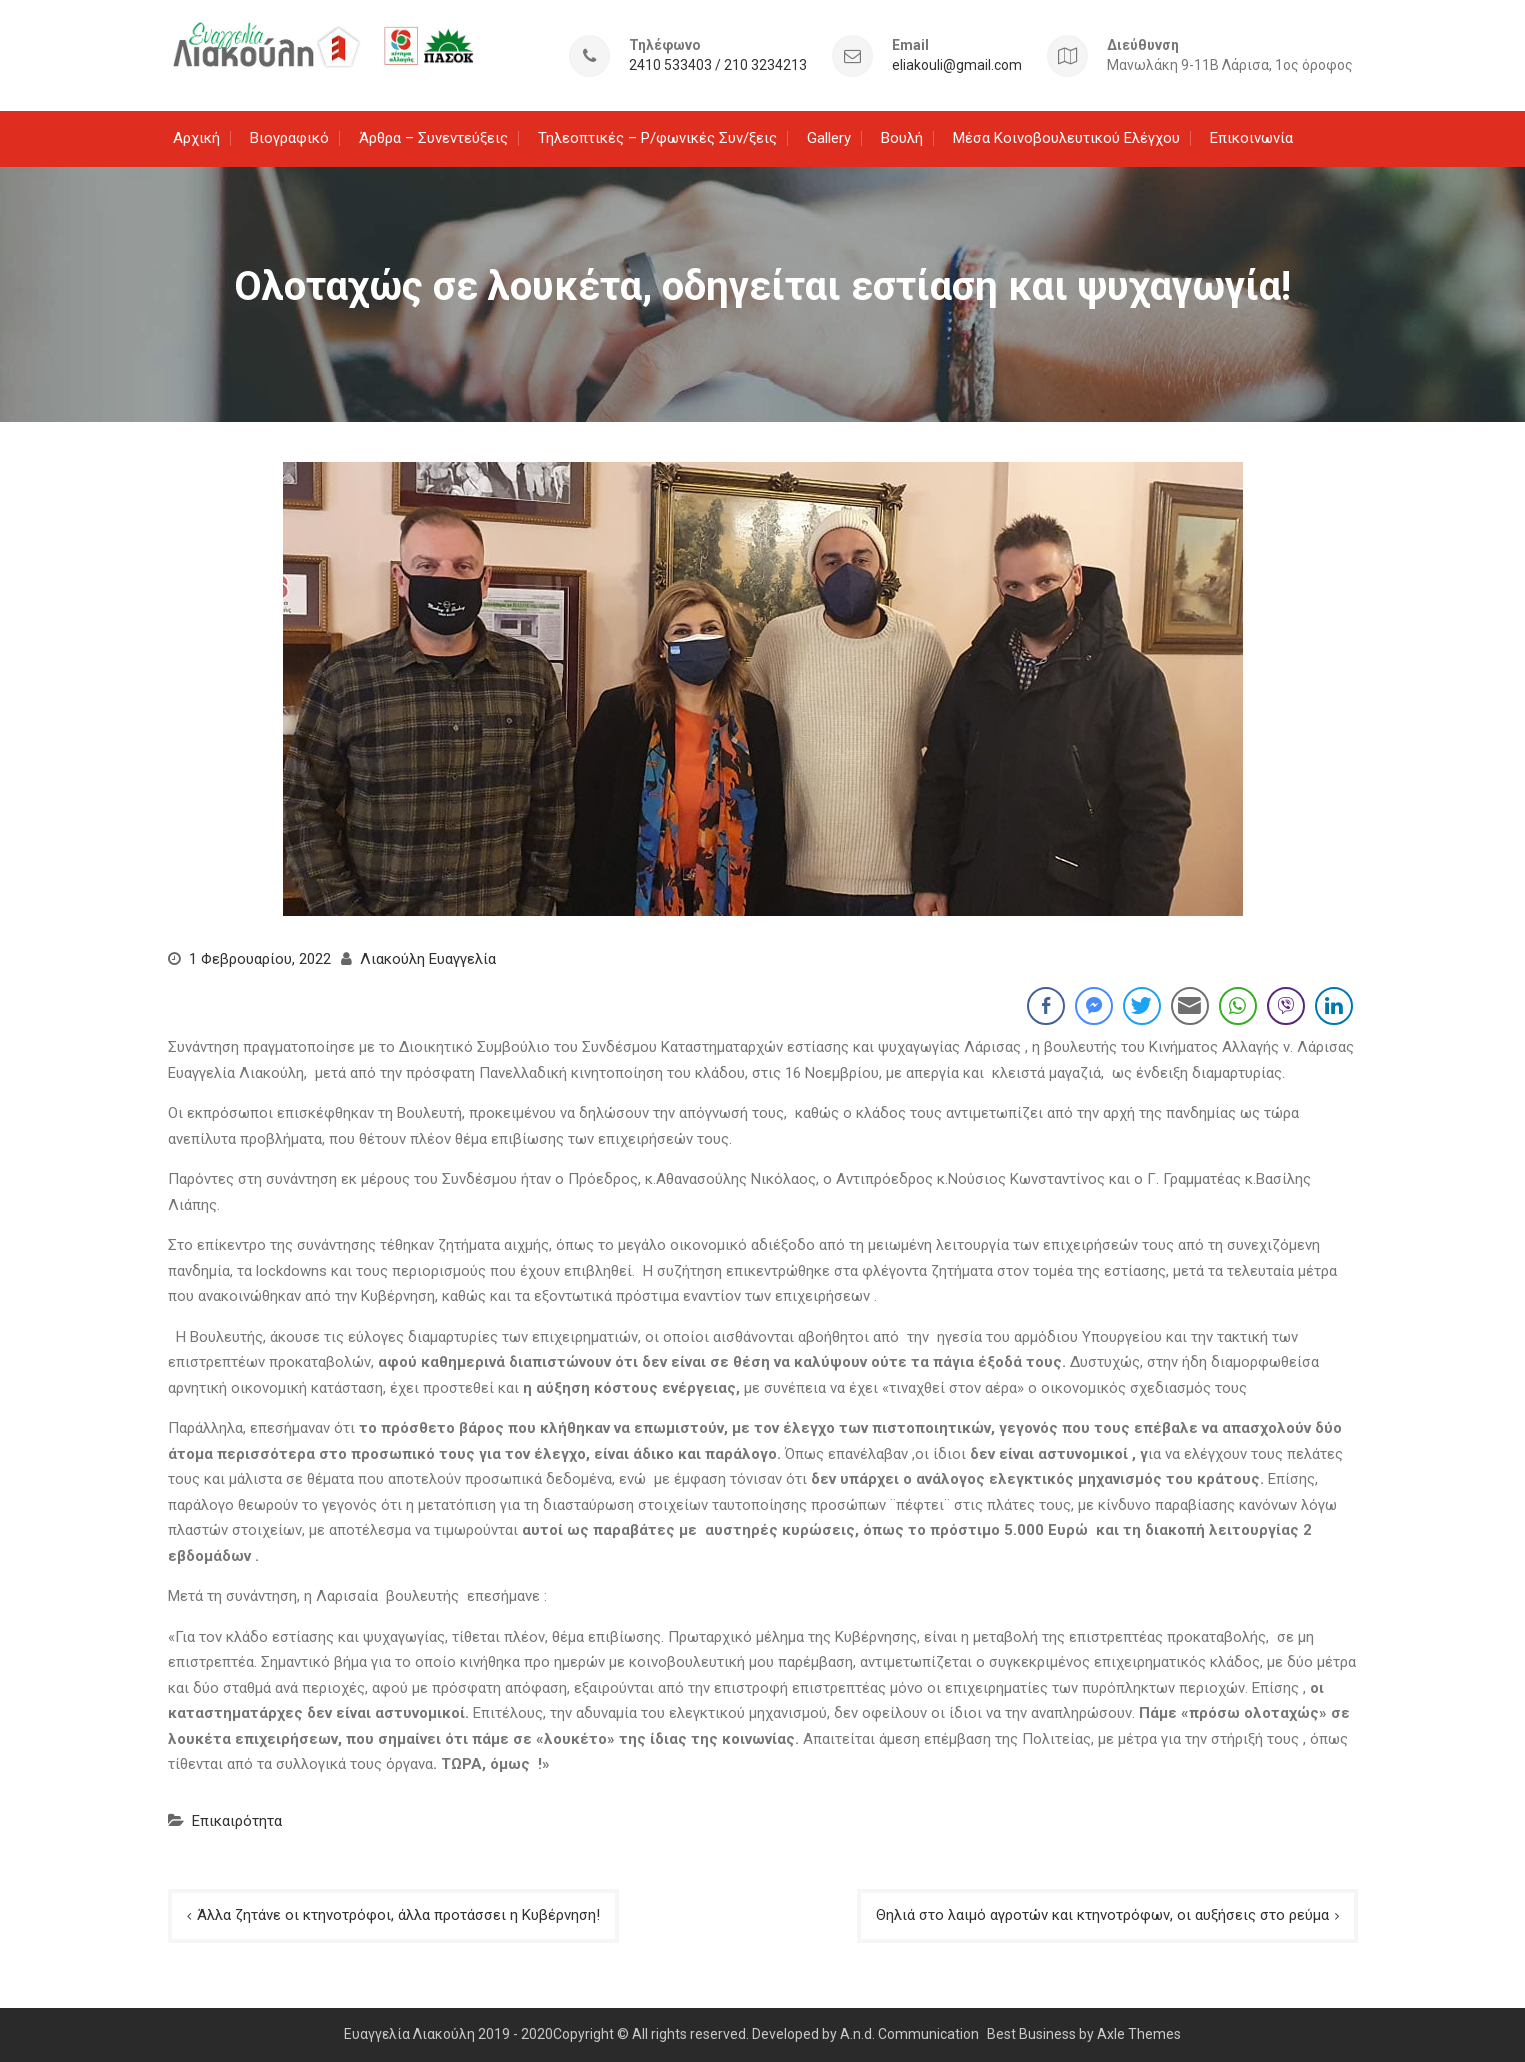 This screenshot has width=1525, height=2062. I want to click on Επικαιρότητα, so click(237, 1821).